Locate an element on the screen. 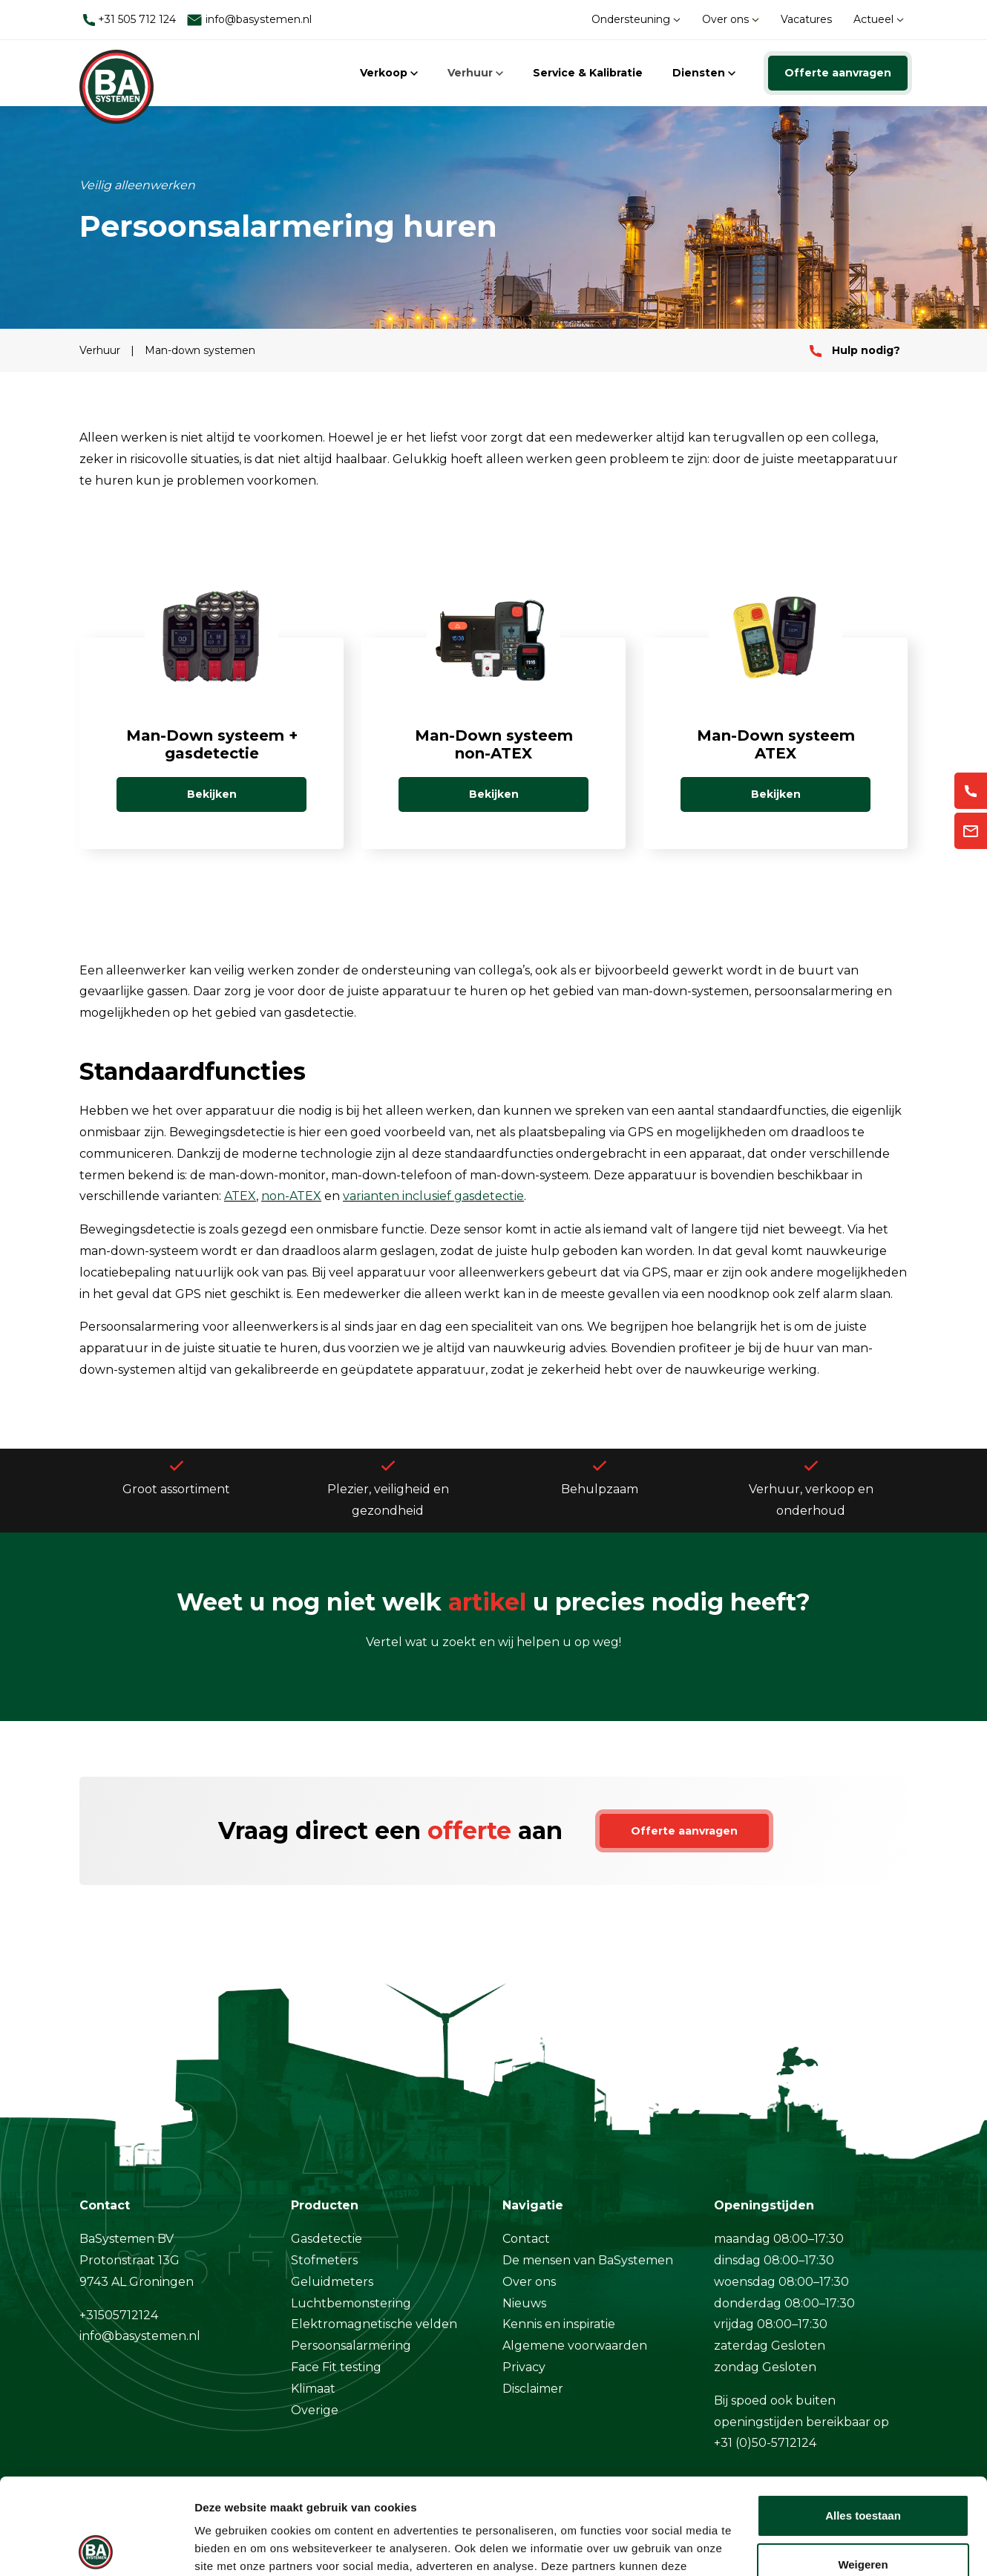  Face Fit testing is located at coordinates (336, 2367).